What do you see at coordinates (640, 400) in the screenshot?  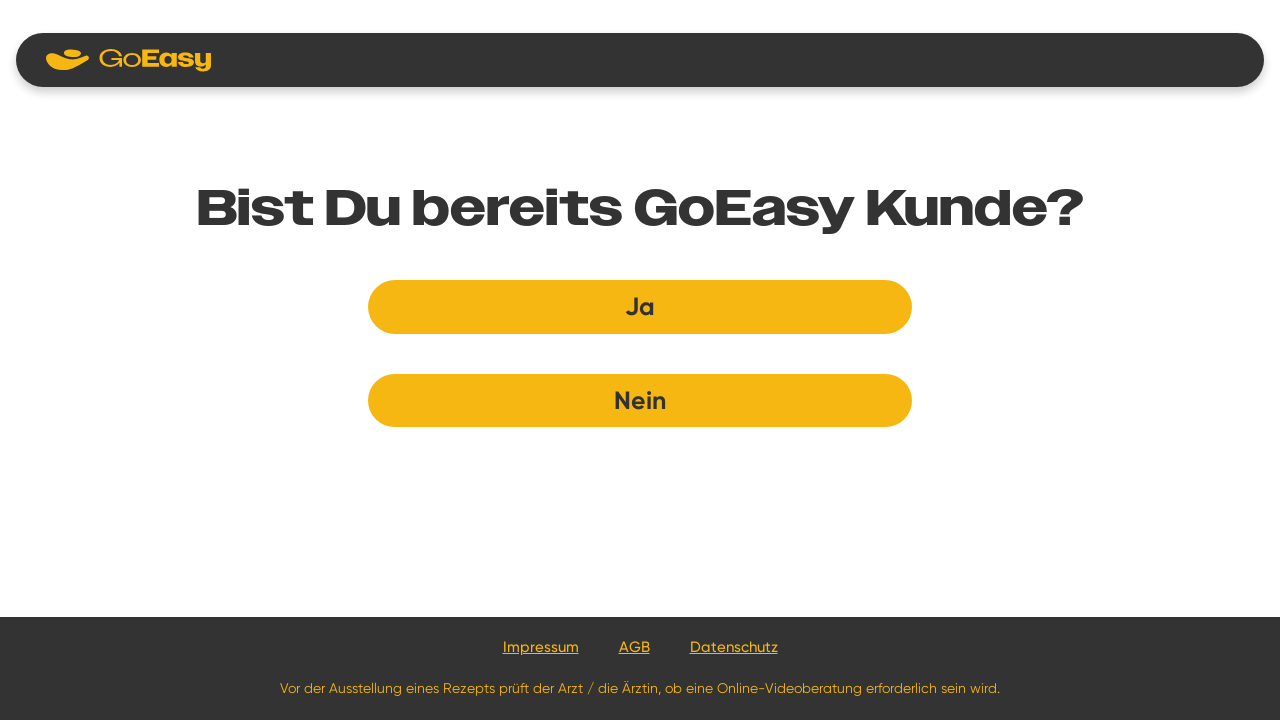 I see `Nein` at bounding box center [640, 400].